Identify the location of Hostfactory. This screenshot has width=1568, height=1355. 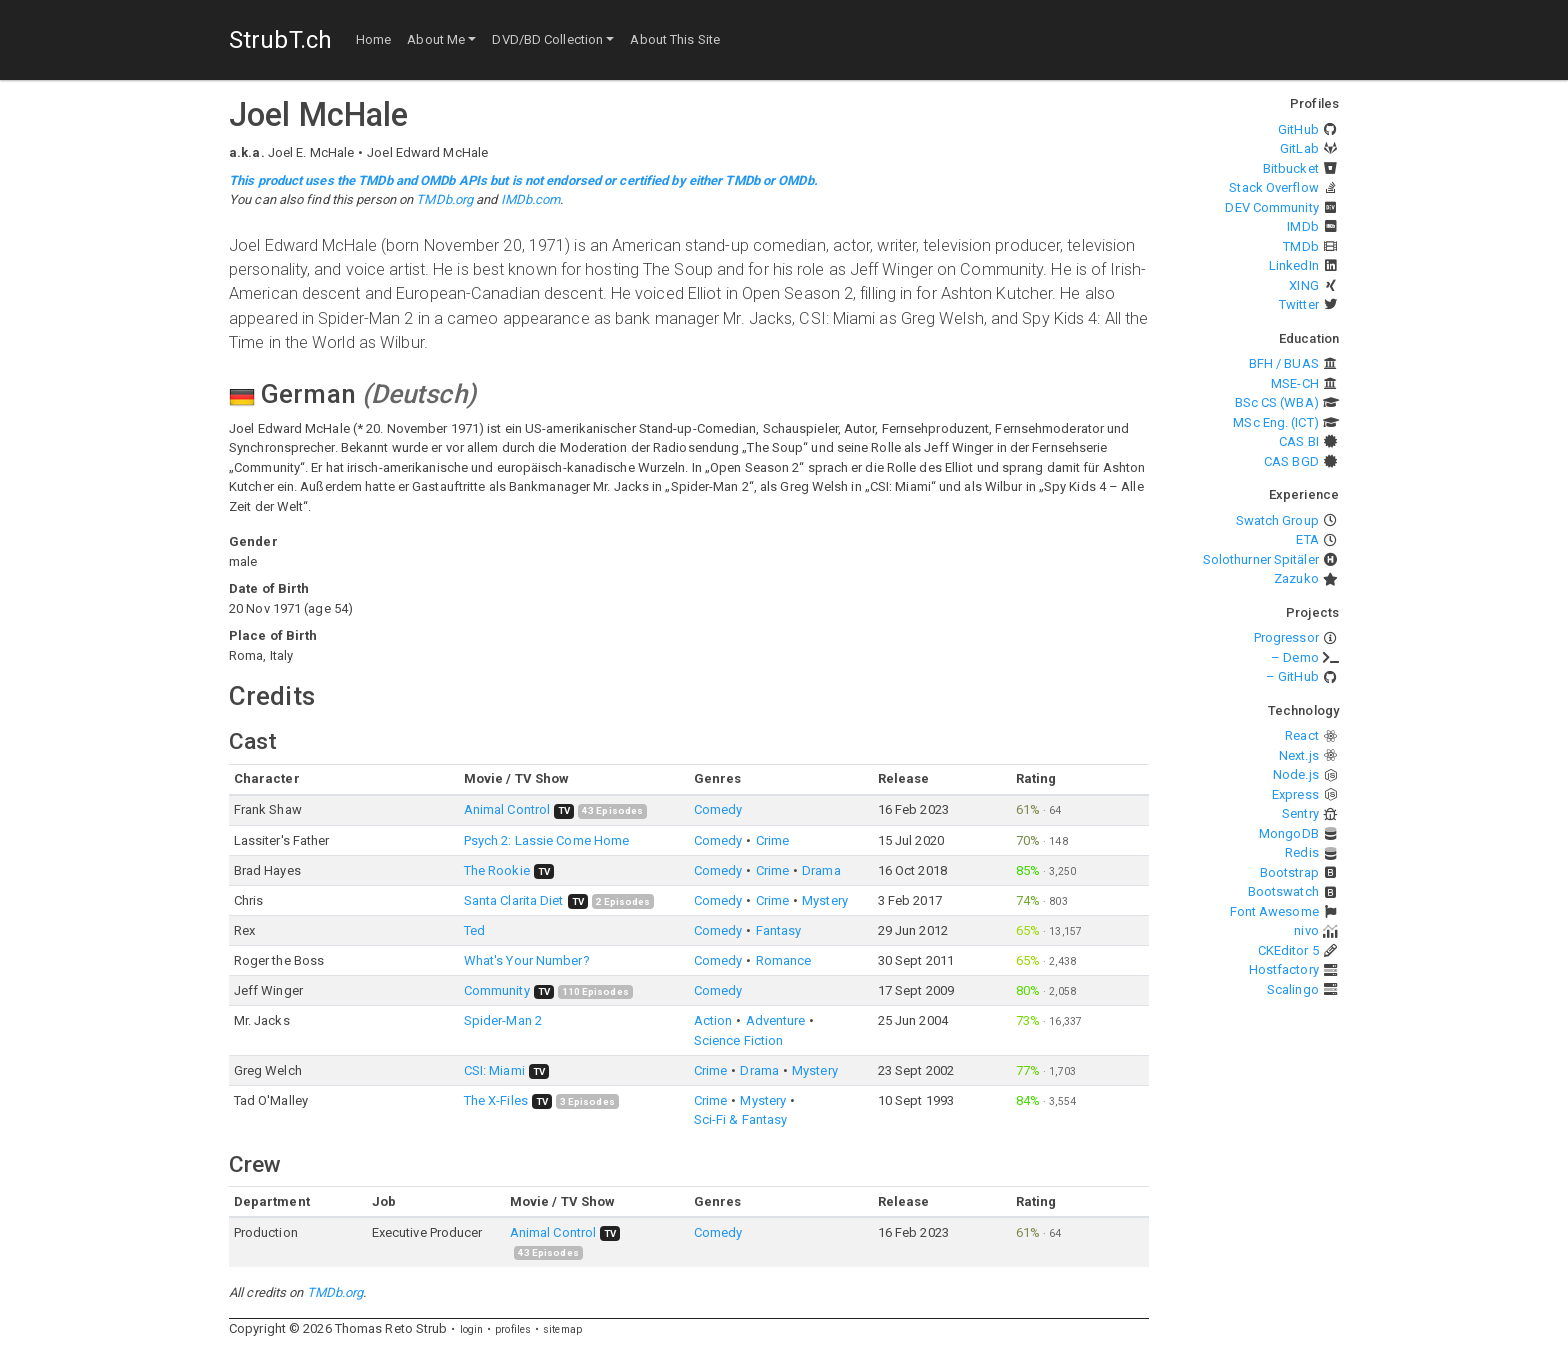
(1284, 969).